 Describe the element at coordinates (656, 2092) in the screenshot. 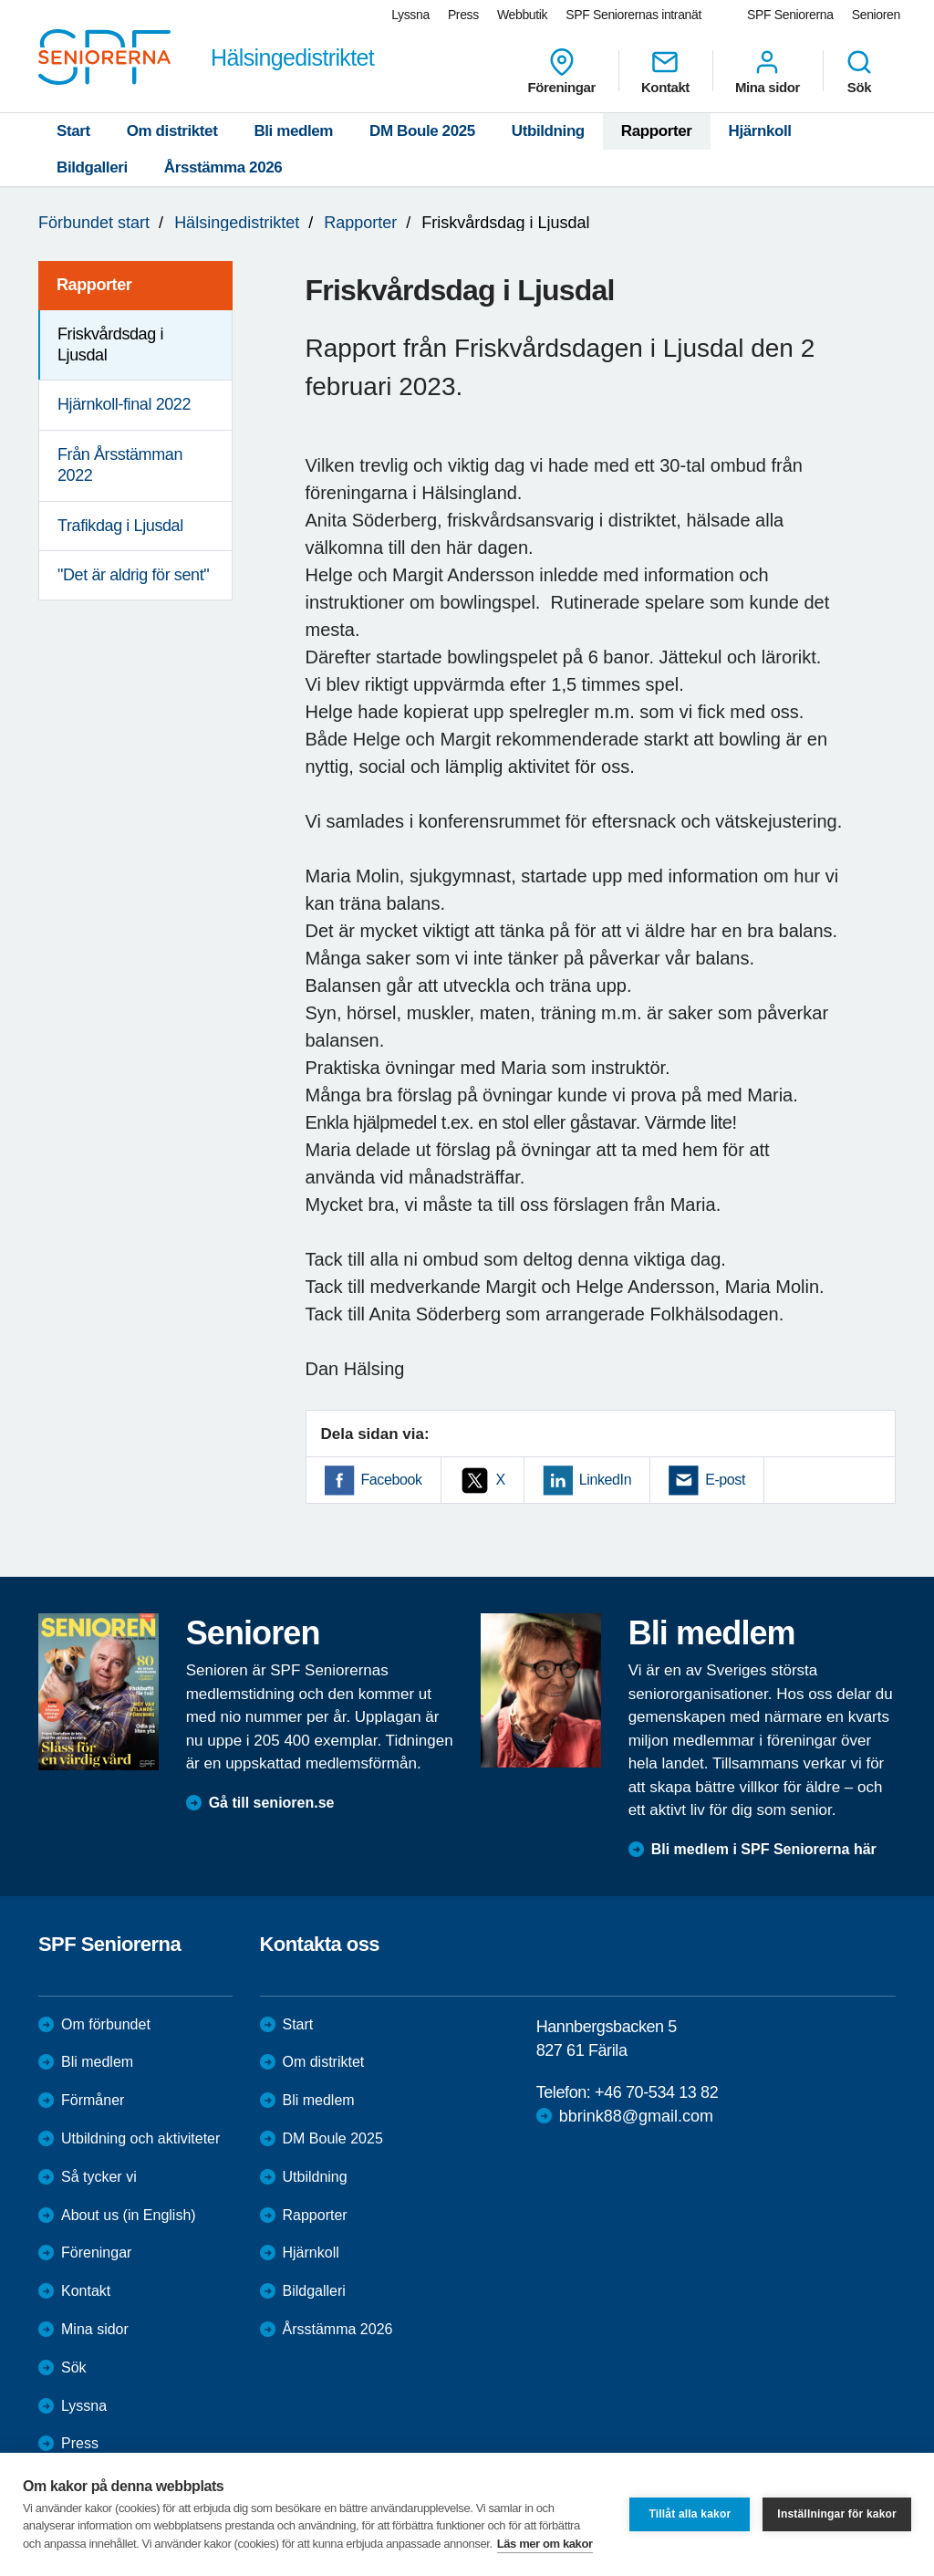

I see `+46 70-534 13 82` at that location.